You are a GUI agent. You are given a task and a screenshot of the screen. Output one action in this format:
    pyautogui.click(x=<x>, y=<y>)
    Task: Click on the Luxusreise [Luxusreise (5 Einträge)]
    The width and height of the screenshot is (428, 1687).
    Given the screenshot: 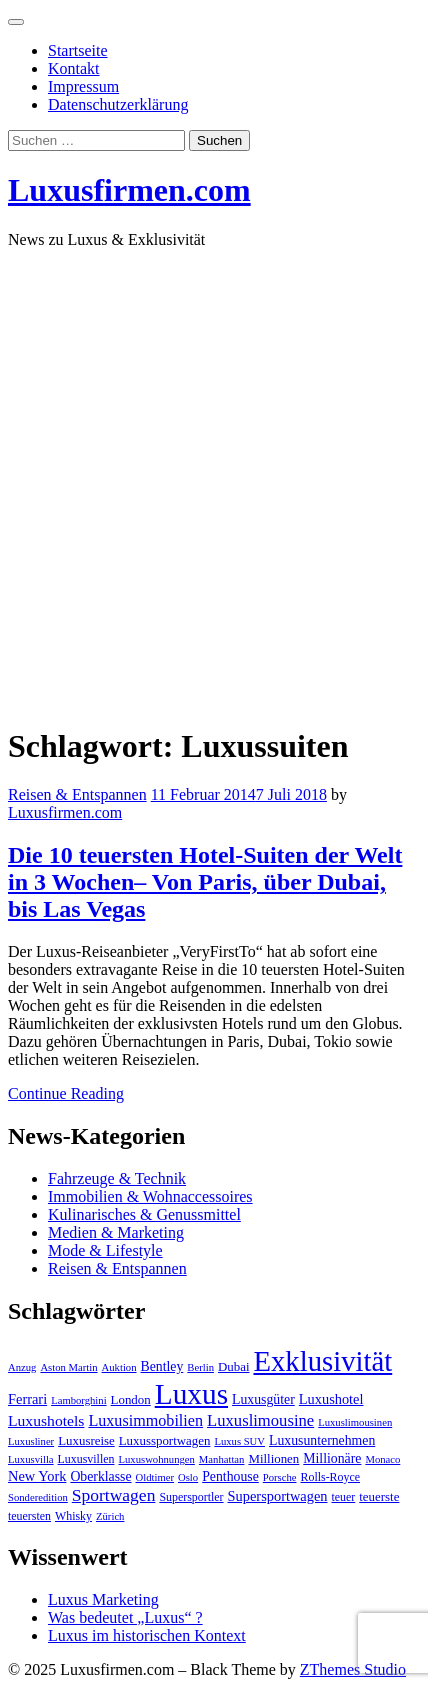 What is the action you would take?
    pyautogui.click(x=86, y=1441)
    